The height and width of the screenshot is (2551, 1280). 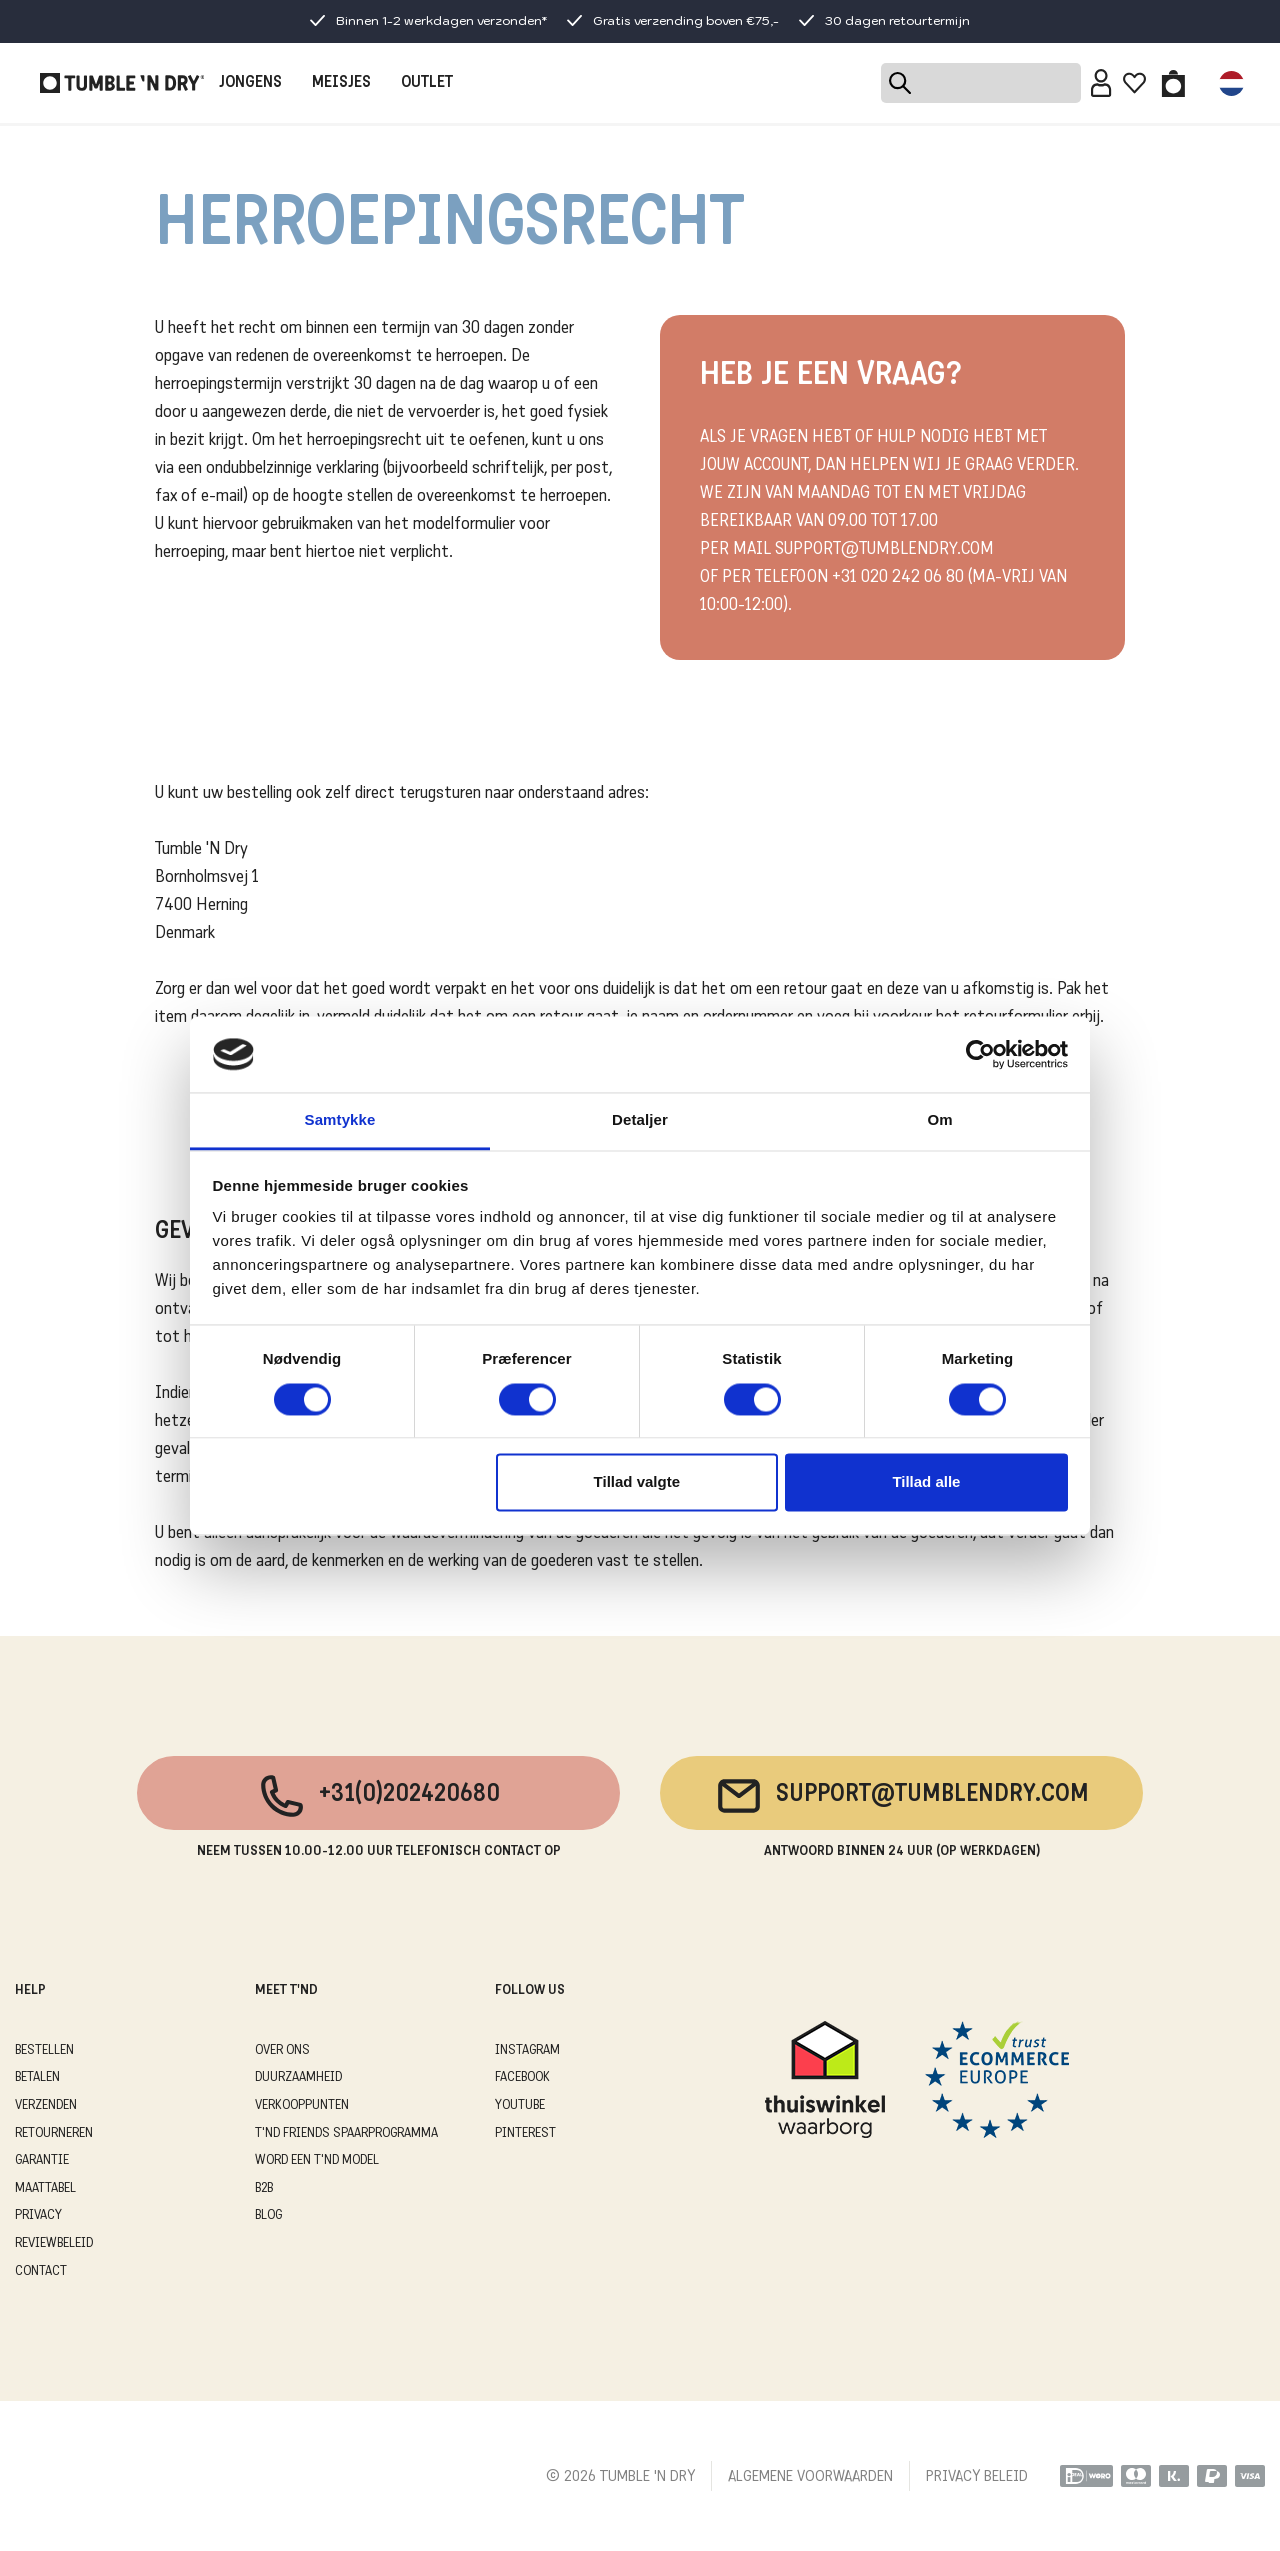 What do you see at coordinates (37, 2077) in the screenshot?
I see `BETALEN` at bounding box center [37, 2077].